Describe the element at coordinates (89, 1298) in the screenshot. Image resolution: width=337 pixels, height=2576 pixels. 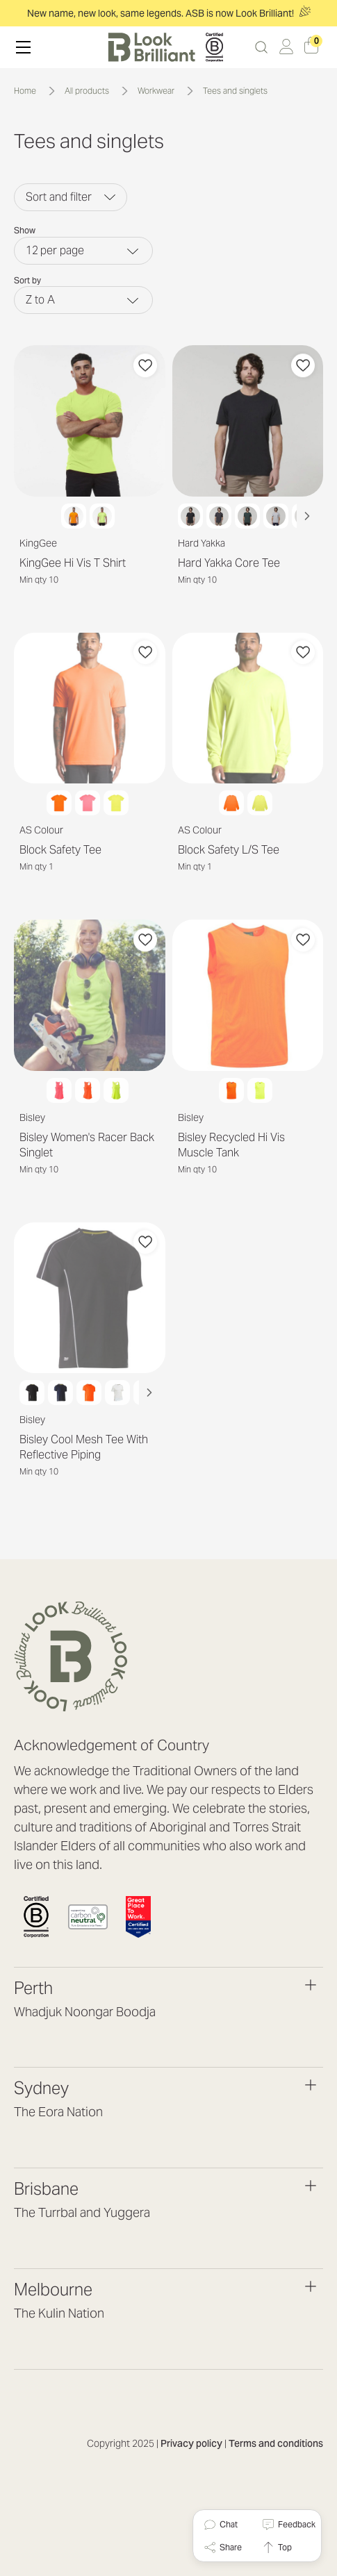
I see `[Bisley Cool Mesh Tee With Reflective Piping]` at that location.